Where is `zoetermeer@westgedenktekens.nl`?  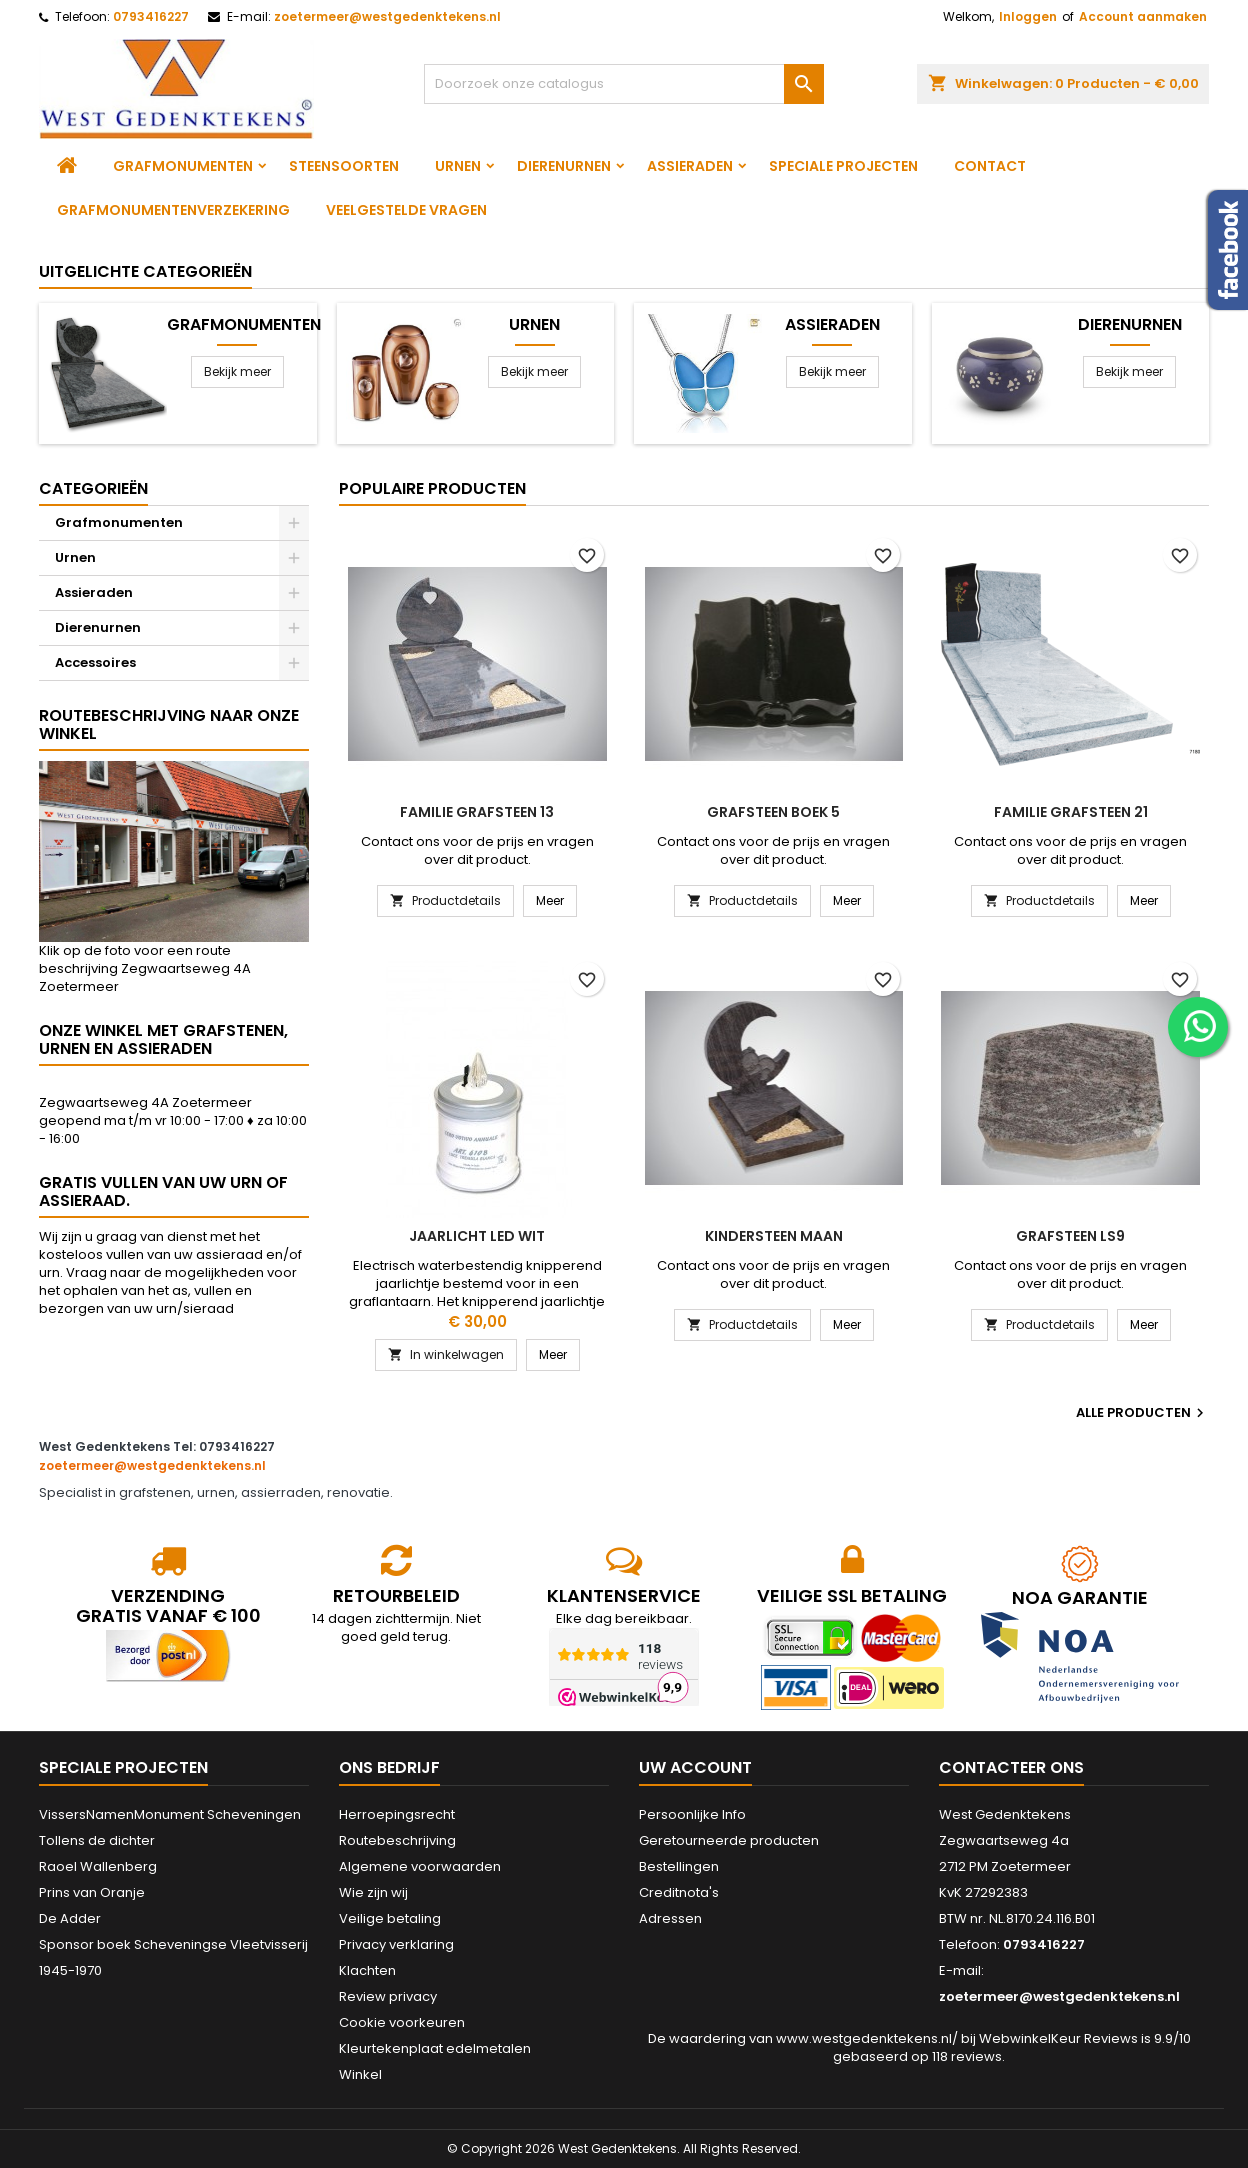 zoetermeer@westgedenktekens.nl is located at coordinates (387, 16).